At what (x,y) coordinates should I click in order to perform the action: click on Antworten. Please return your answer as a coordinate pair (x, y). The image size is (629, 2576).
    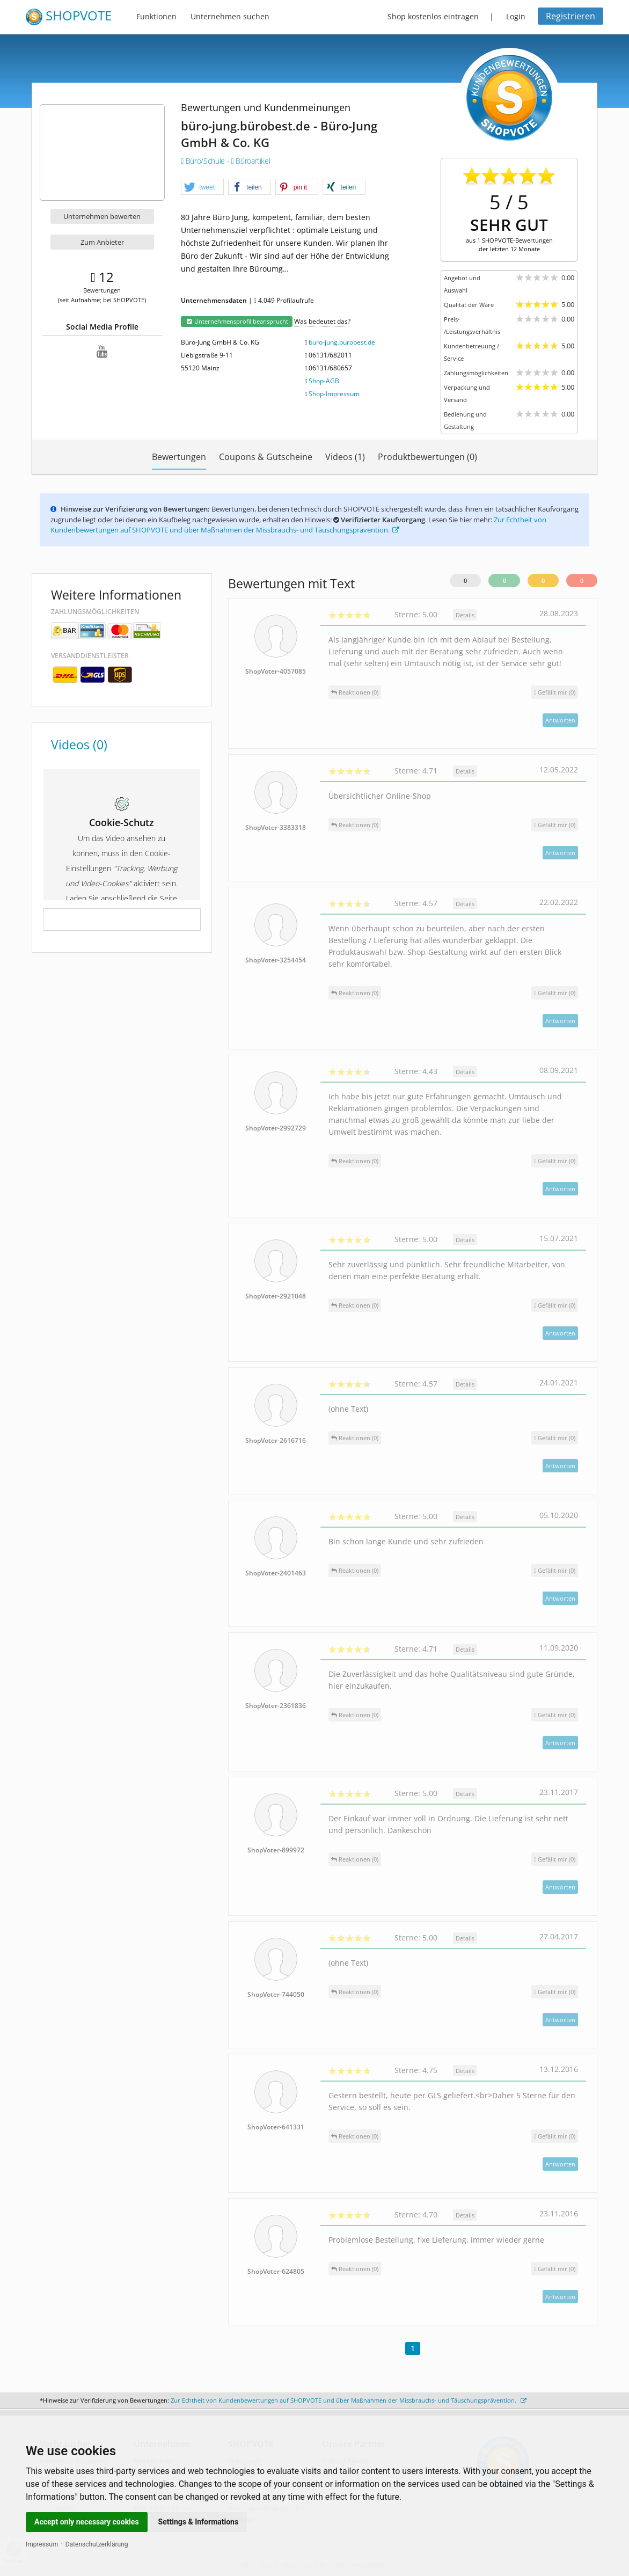
    Looking at the image, I should click on (560, 720).